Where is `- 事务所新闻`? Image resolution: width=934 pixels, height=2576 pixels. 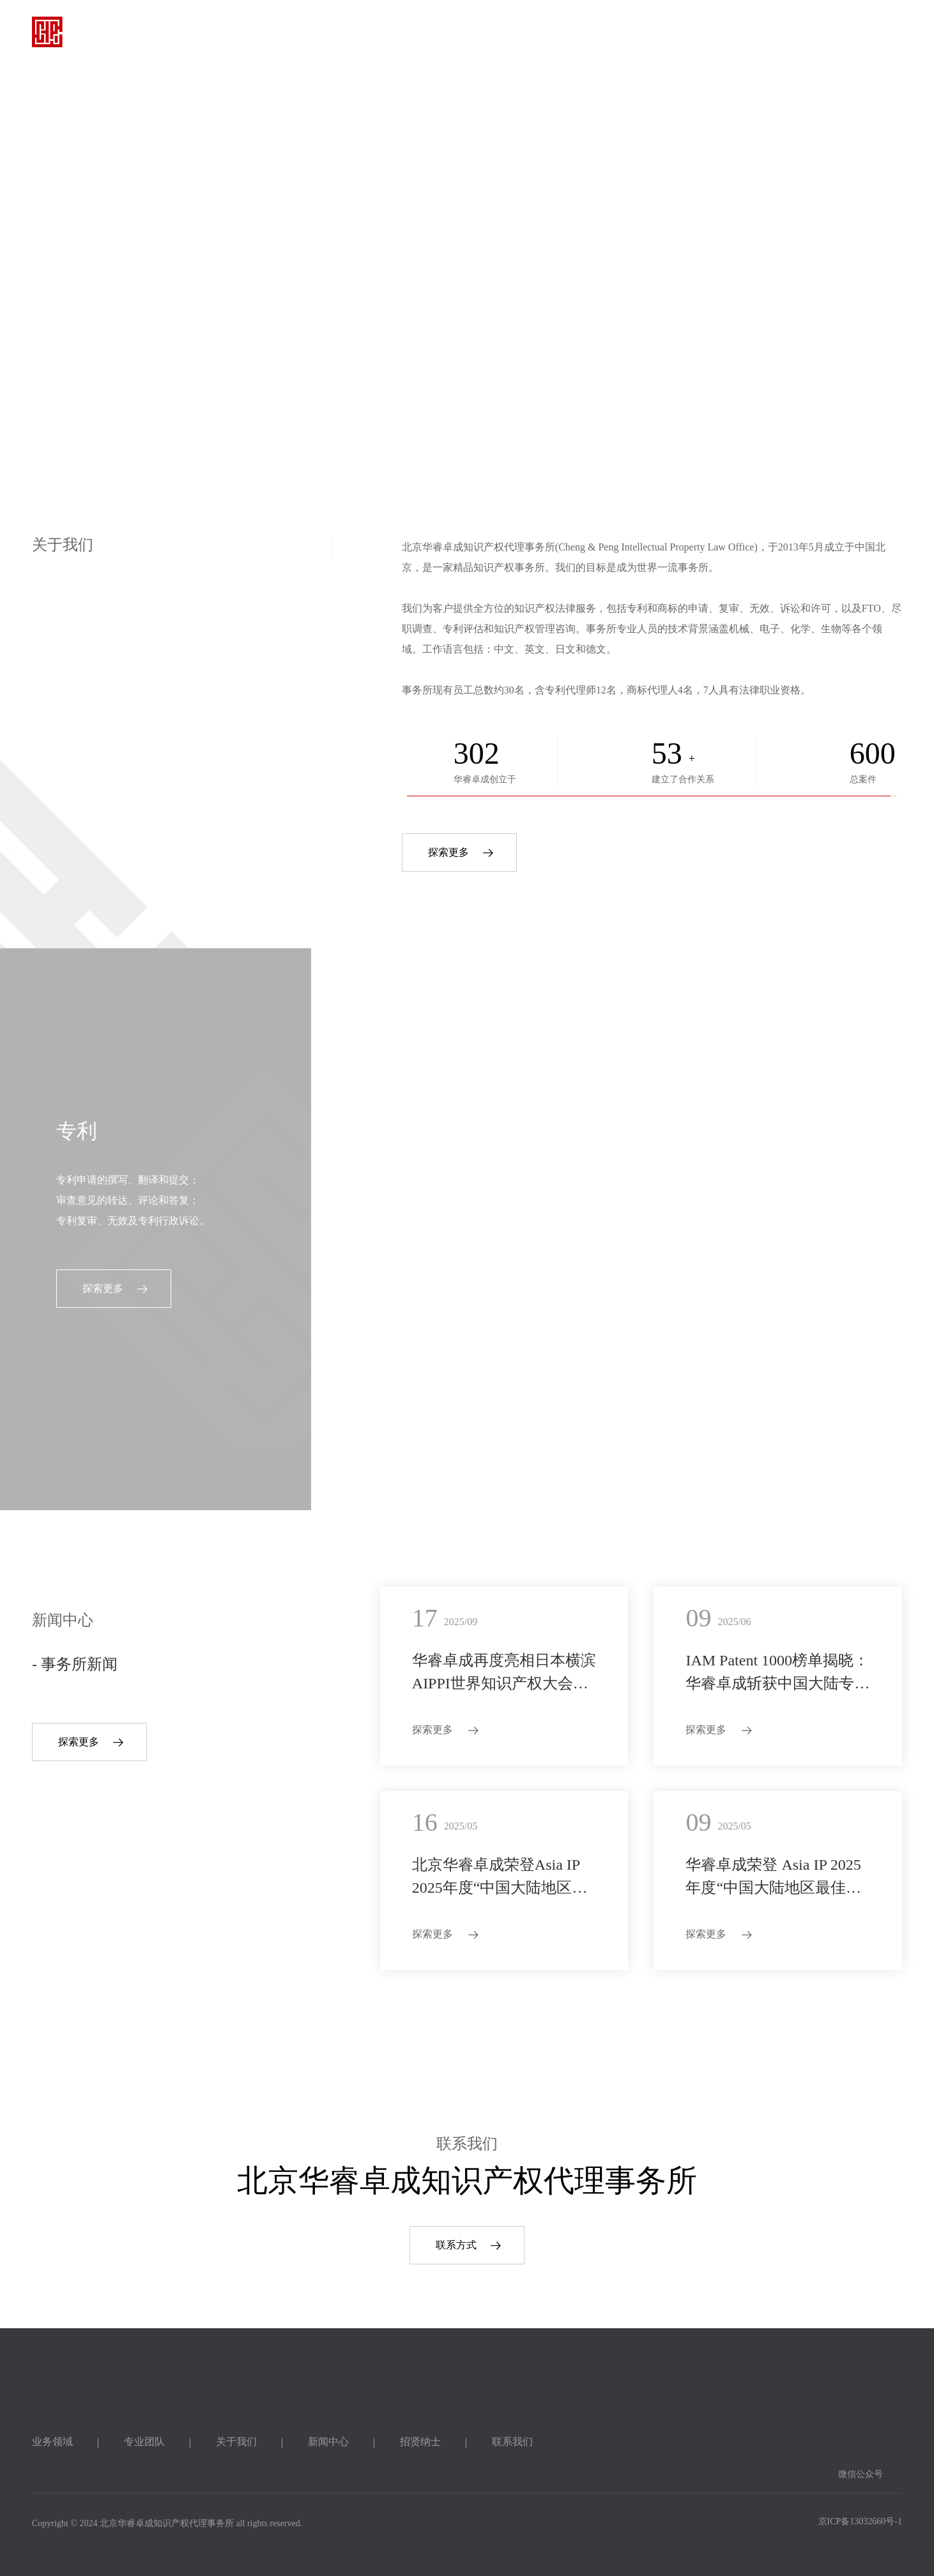 - 事务所新闻 is located at coordinates (75, 1664).